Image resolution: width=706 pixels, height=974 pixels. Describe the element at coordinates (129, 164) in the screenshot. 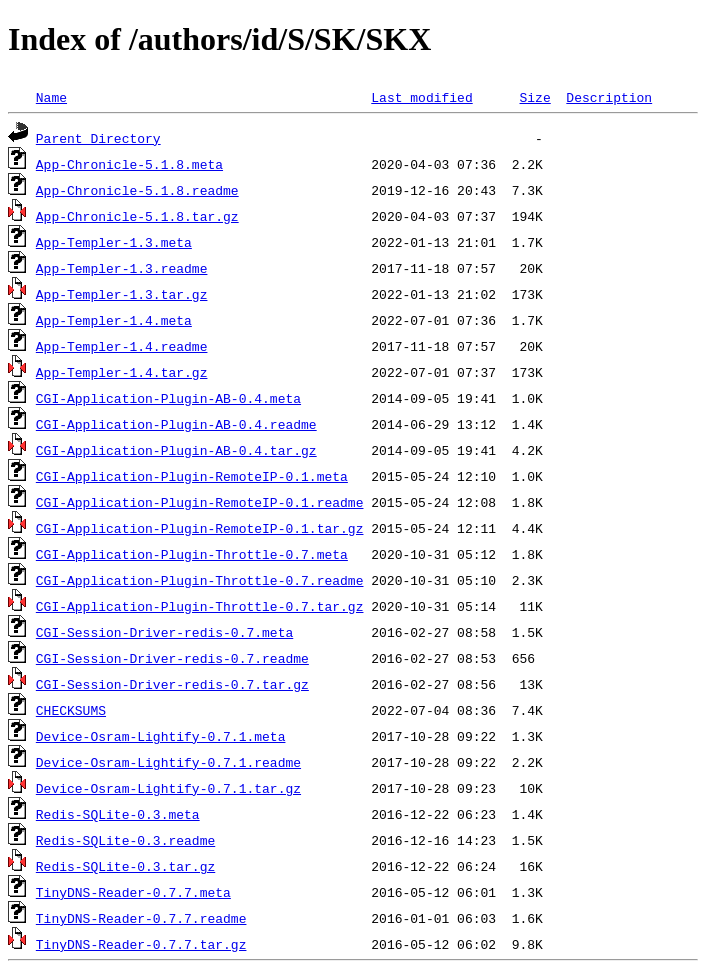

I see `App-Chronicle-5.1.8.meta` at that location.